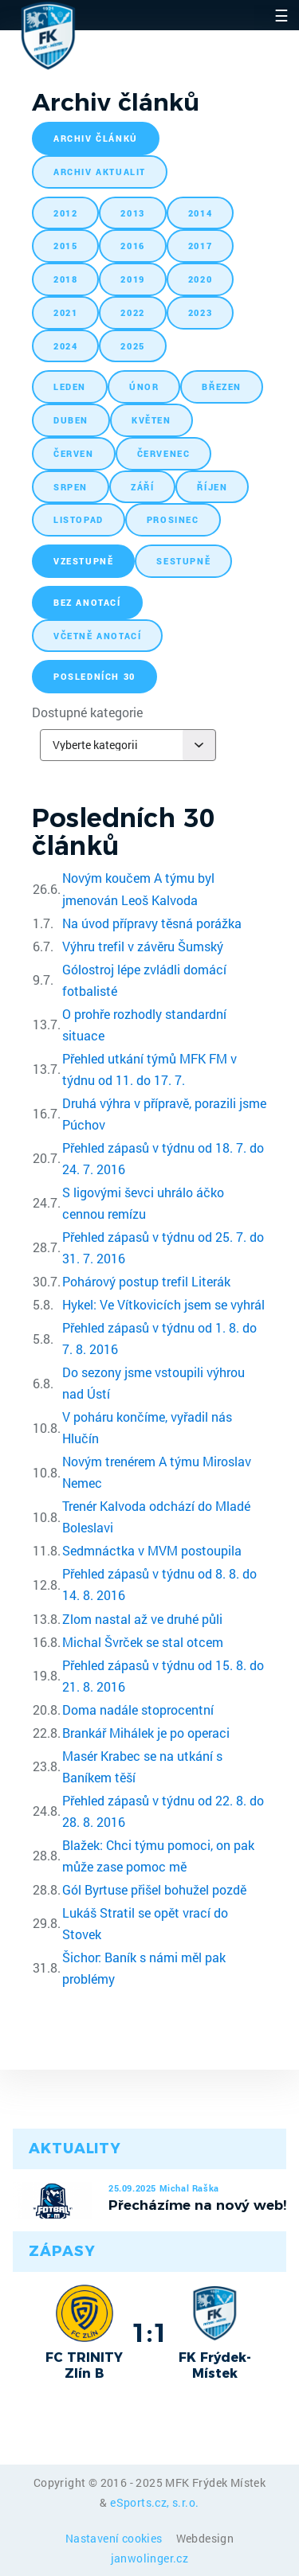 The width and height of the screenshot is (299, 2576). Describe the element at coordinates (154, 1889) in the screenshot. I see `Gól Byrtuse přišel bohužel pozdě` at that location.